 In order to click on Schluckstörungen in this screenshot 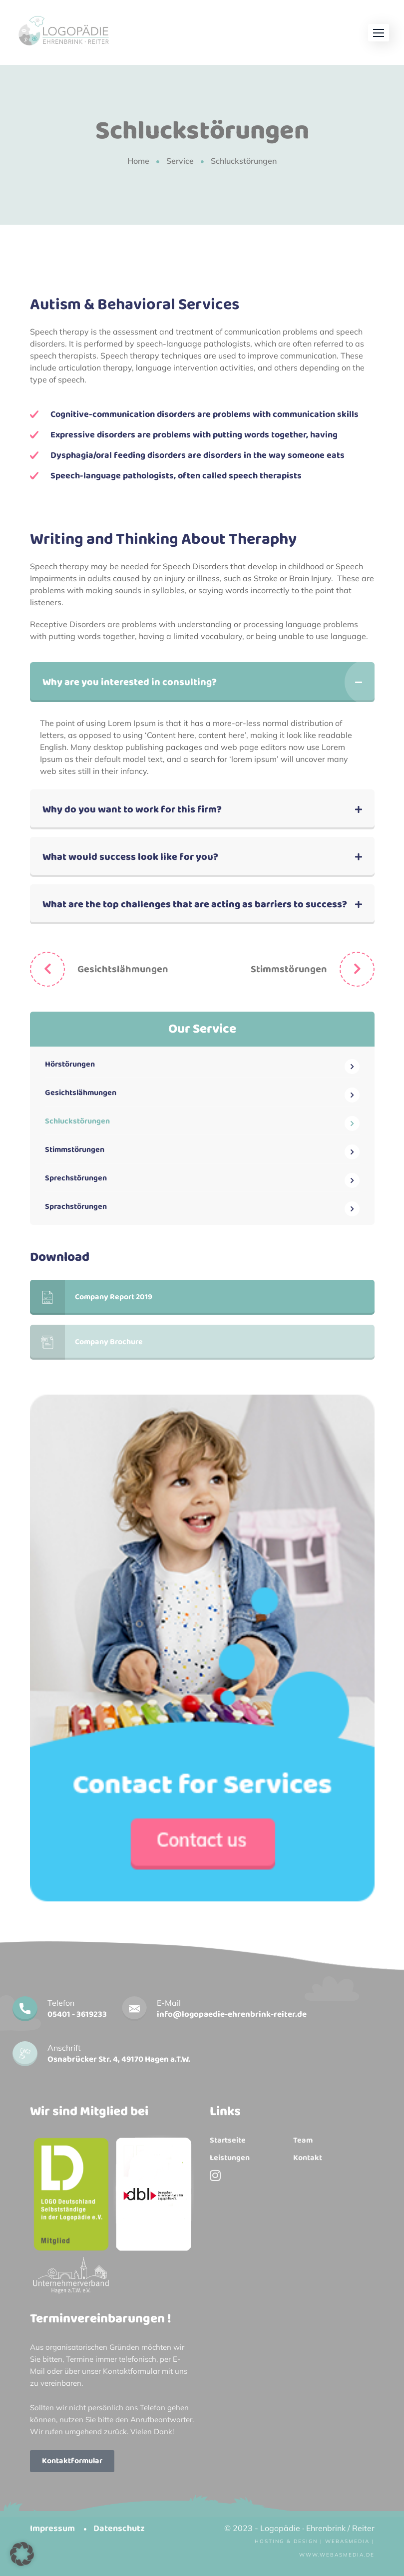, I will do `click(77, 1121)`.